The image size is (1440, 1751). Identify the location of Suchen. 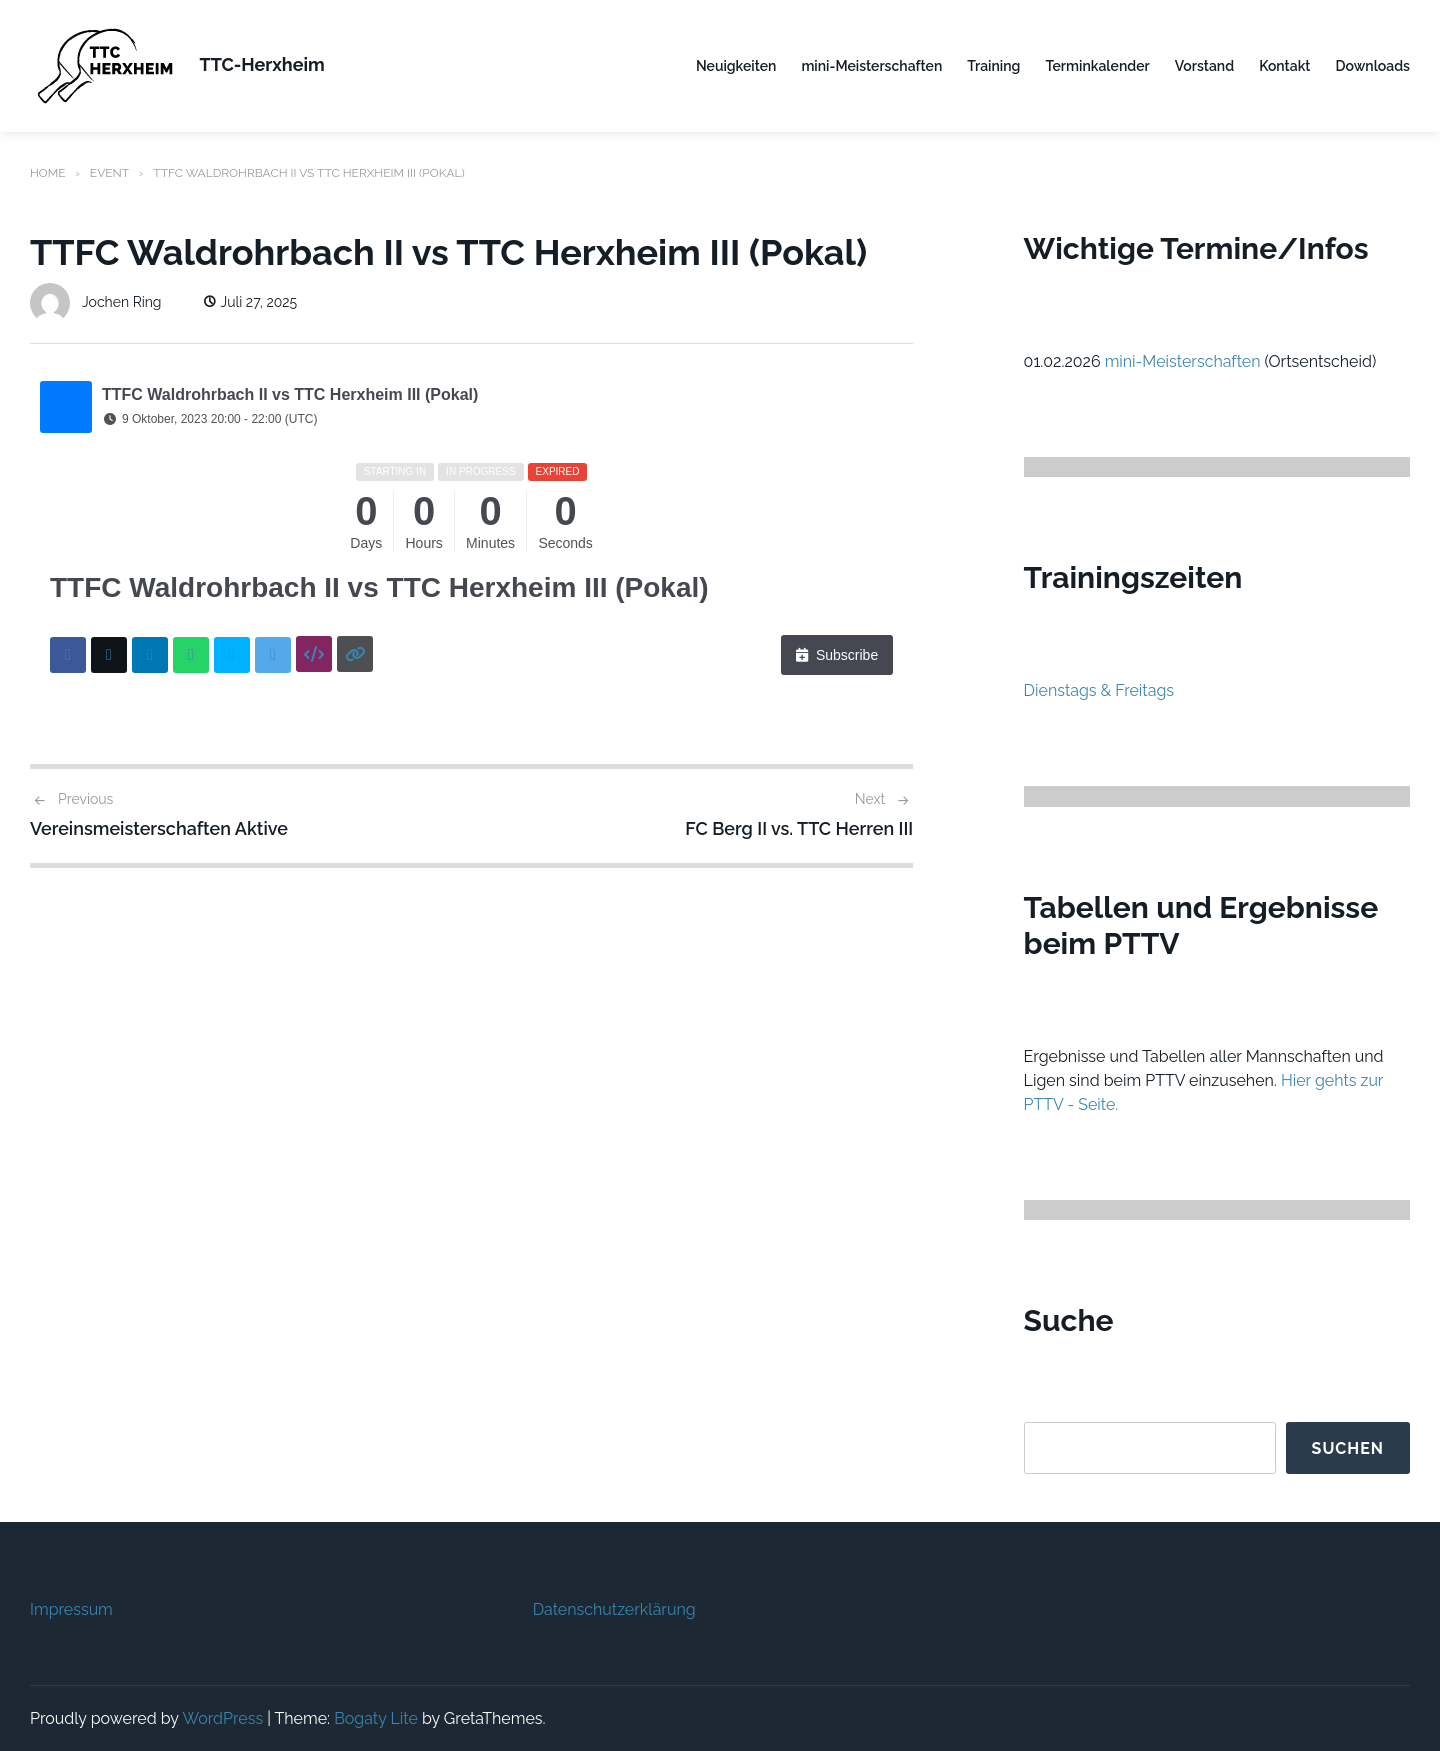
(1347, 1447).